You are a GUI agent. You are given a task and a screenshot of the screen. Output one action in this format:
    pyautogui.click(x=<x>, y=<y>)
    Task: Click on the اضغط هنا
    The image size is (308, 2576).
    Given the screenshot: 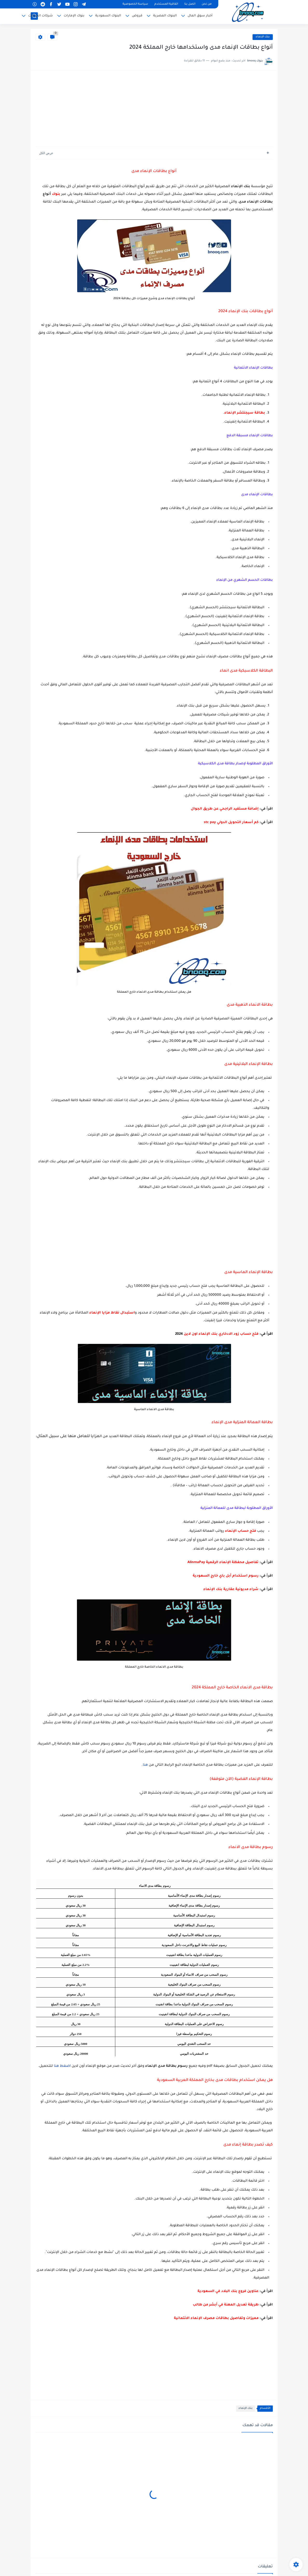 What is the action you would take?
    pyautogui.click(x=62, y=2066)
    